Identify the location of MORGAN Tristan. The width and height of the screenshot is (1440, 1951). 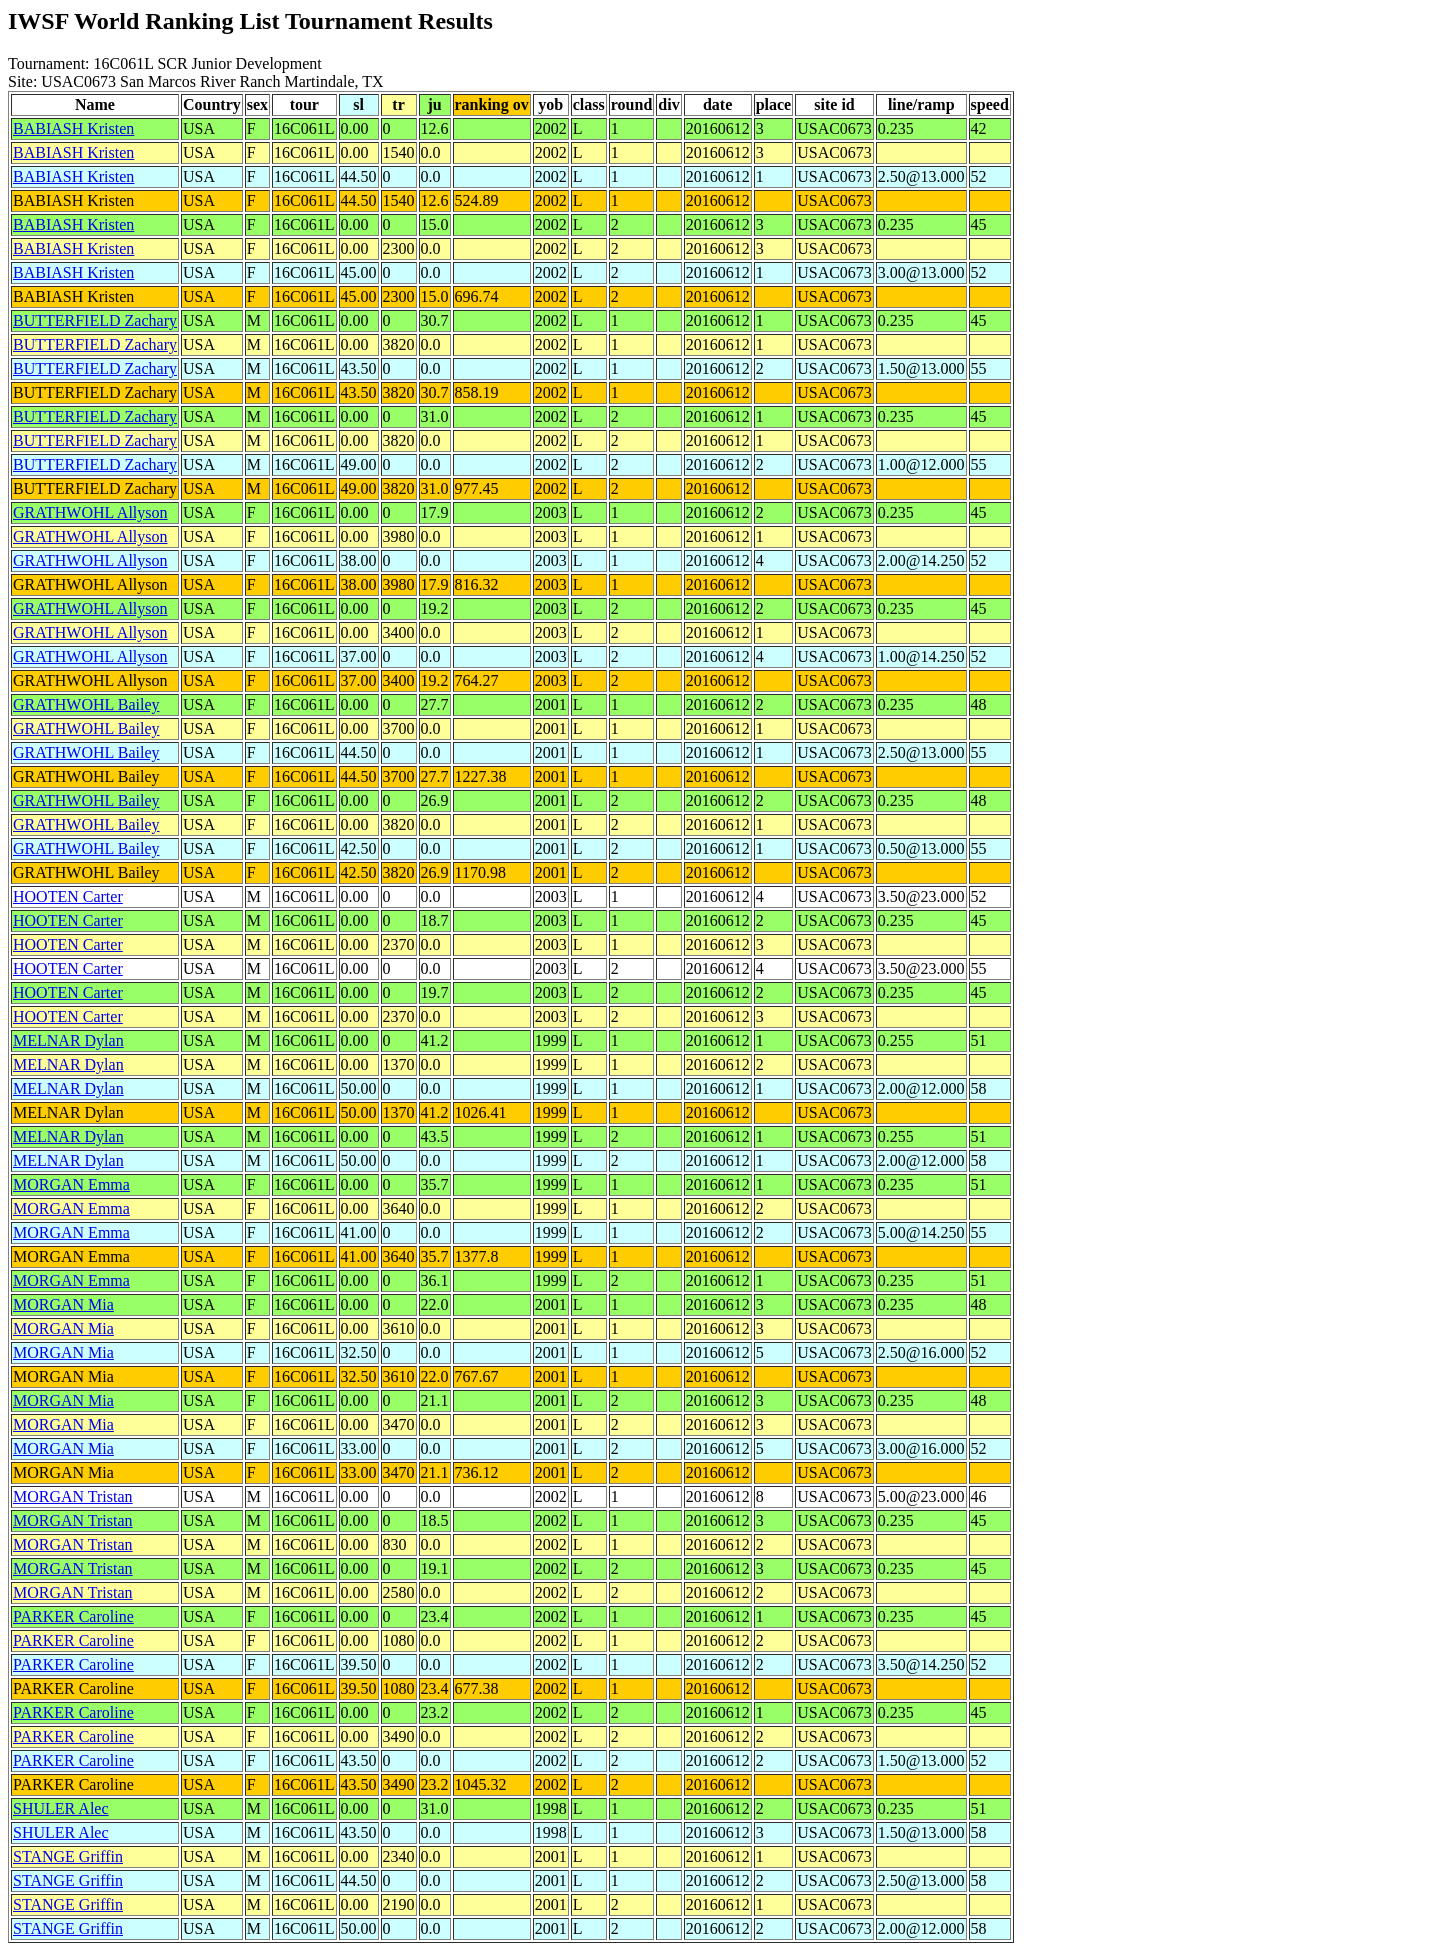
(73, 1496).